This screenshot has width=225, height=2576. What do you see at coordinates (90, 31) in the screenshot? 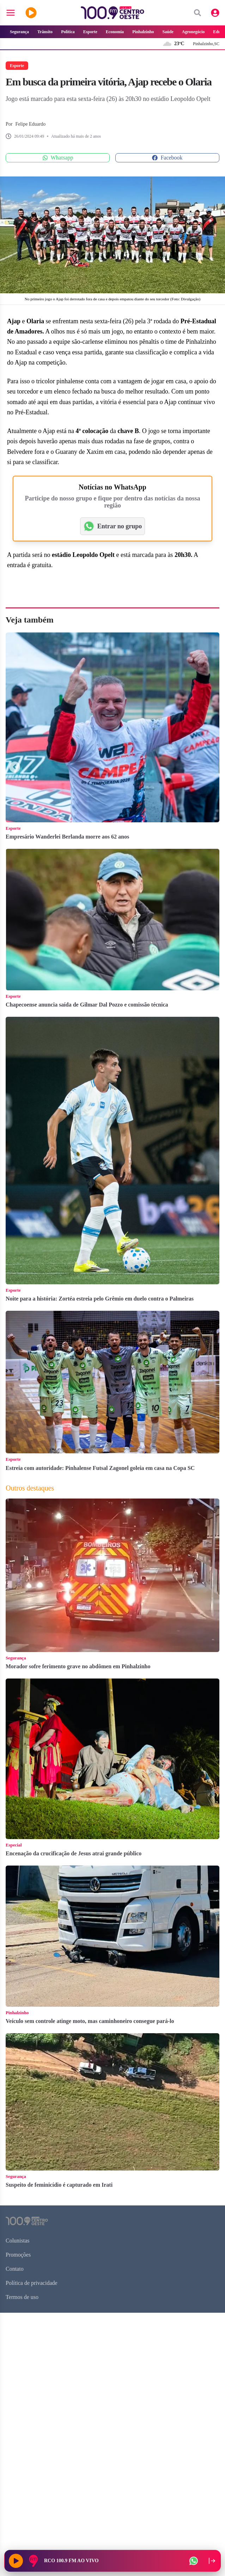
I see `Esporte` at bounding box center [90, 31].